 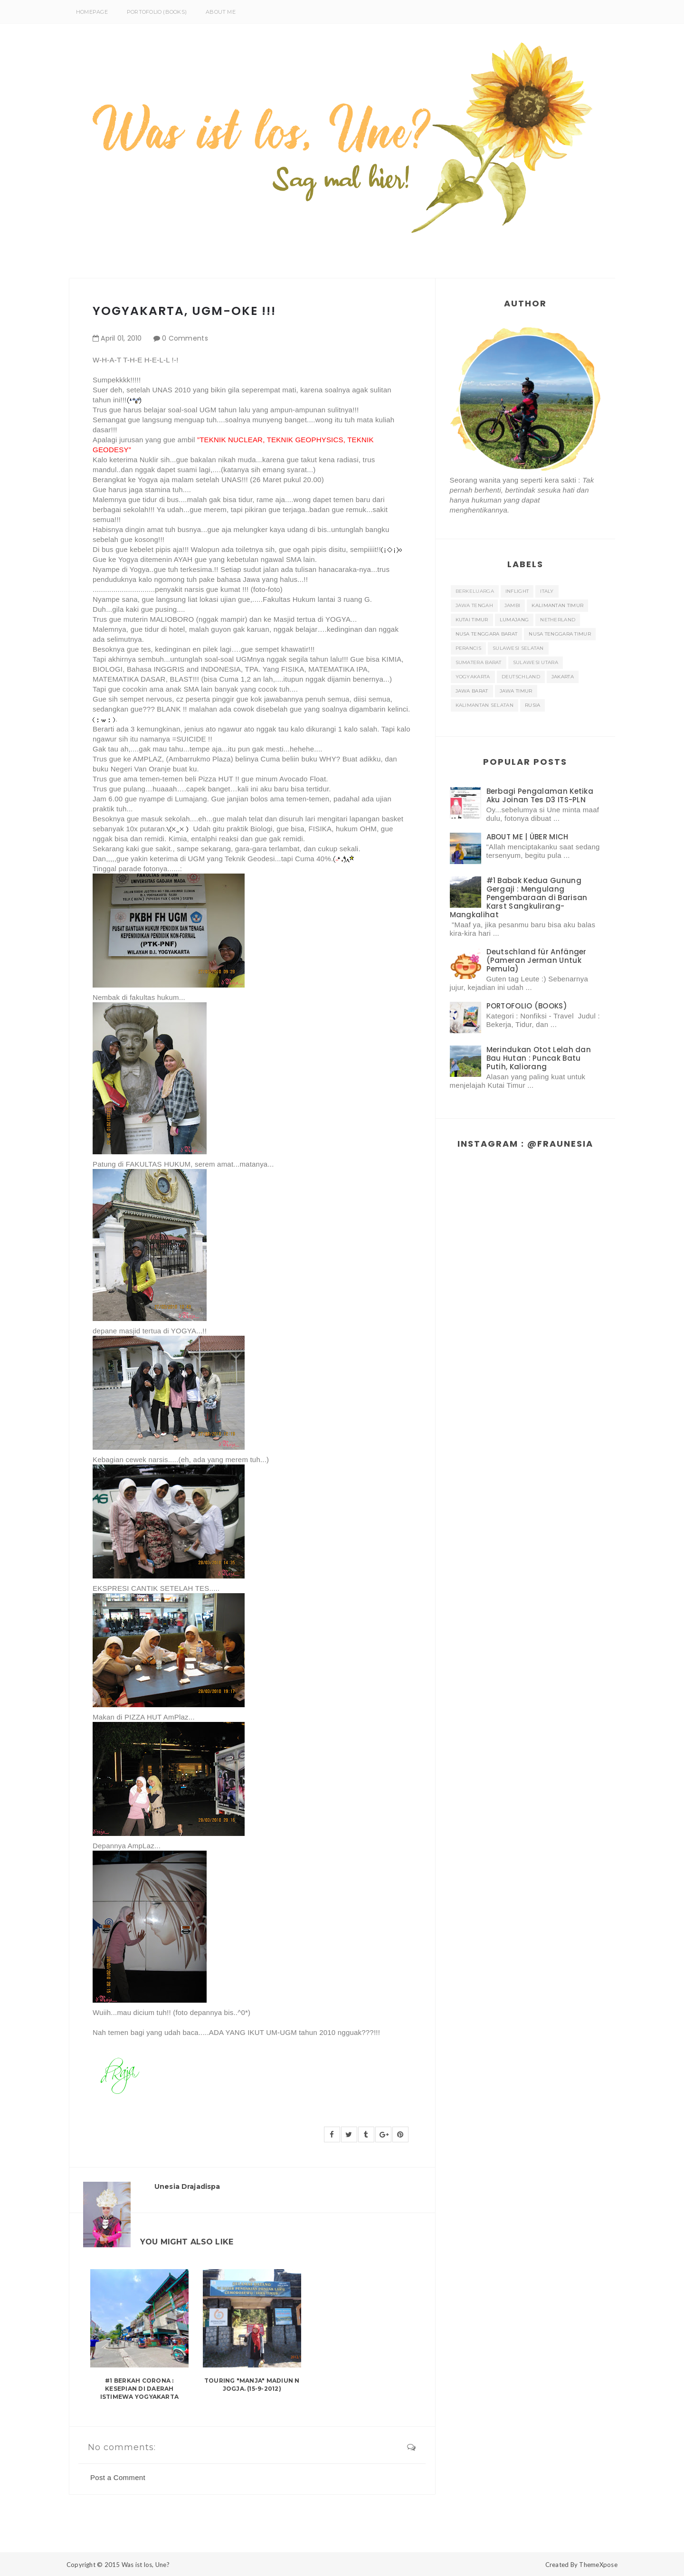 I want to click on NUSA TENGGARA BARAT, so click(x=487, y=634).